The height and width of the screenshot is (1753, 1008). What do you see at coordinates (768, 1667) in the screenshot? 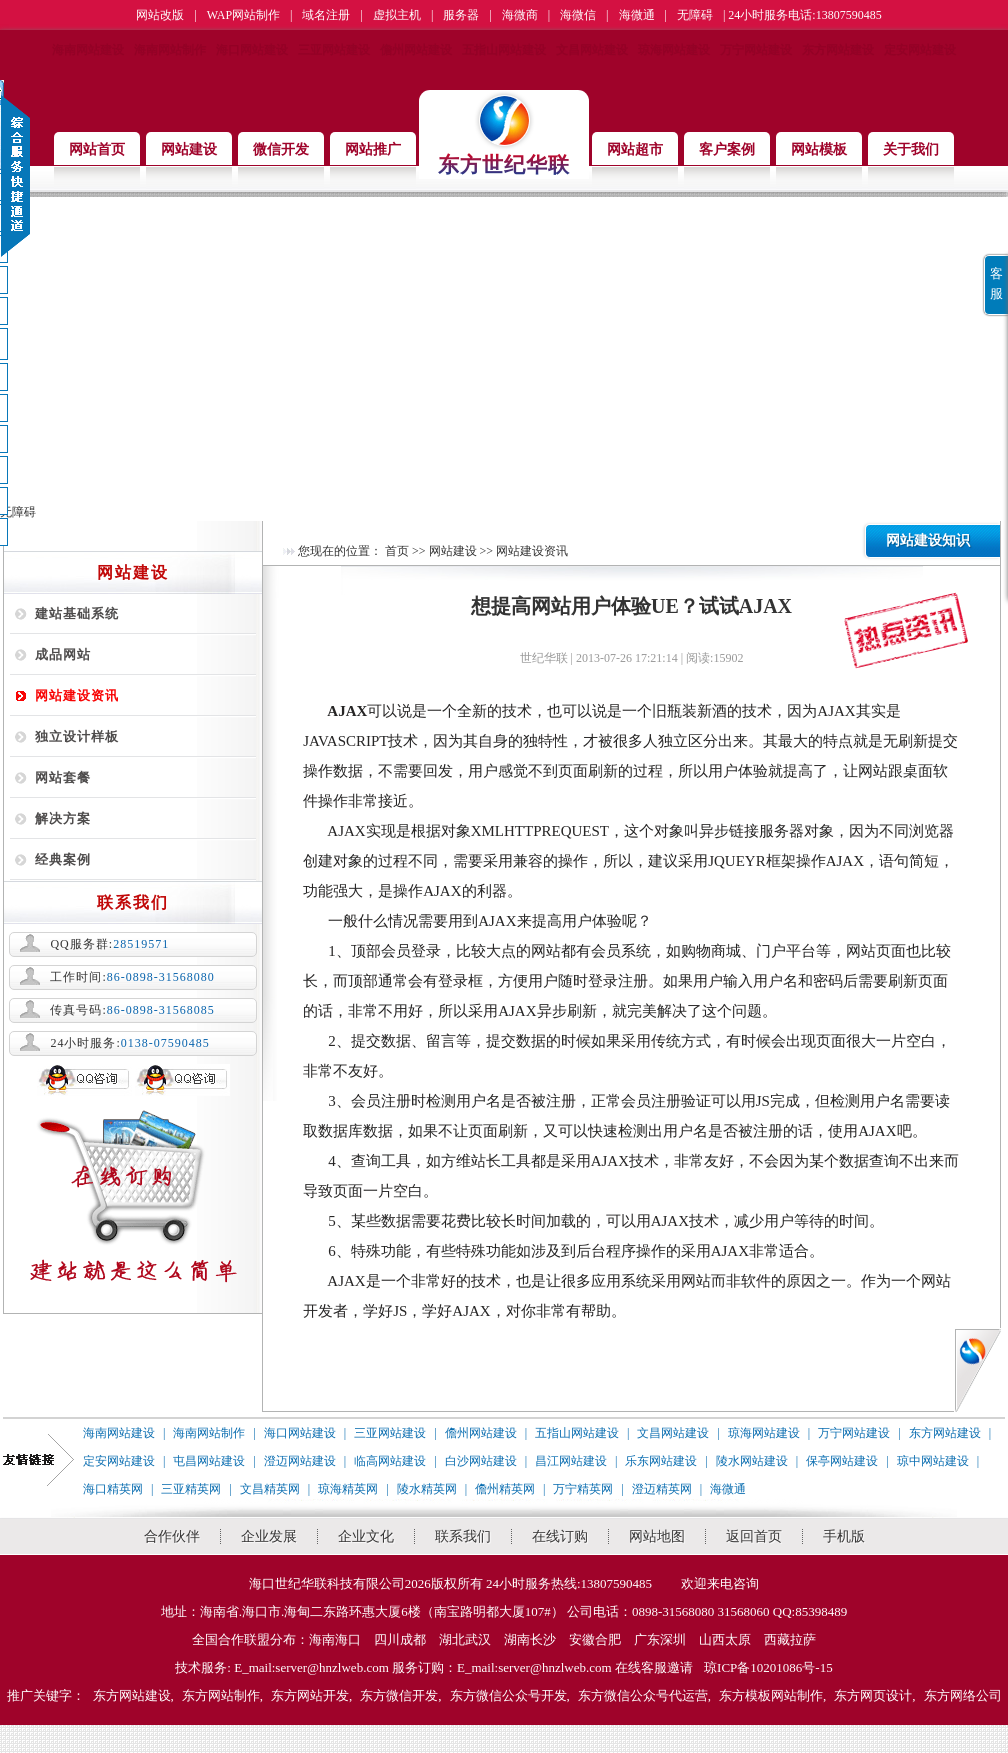
I see `琼ICP备10201086号-15` at bounding box center [768, 1667].